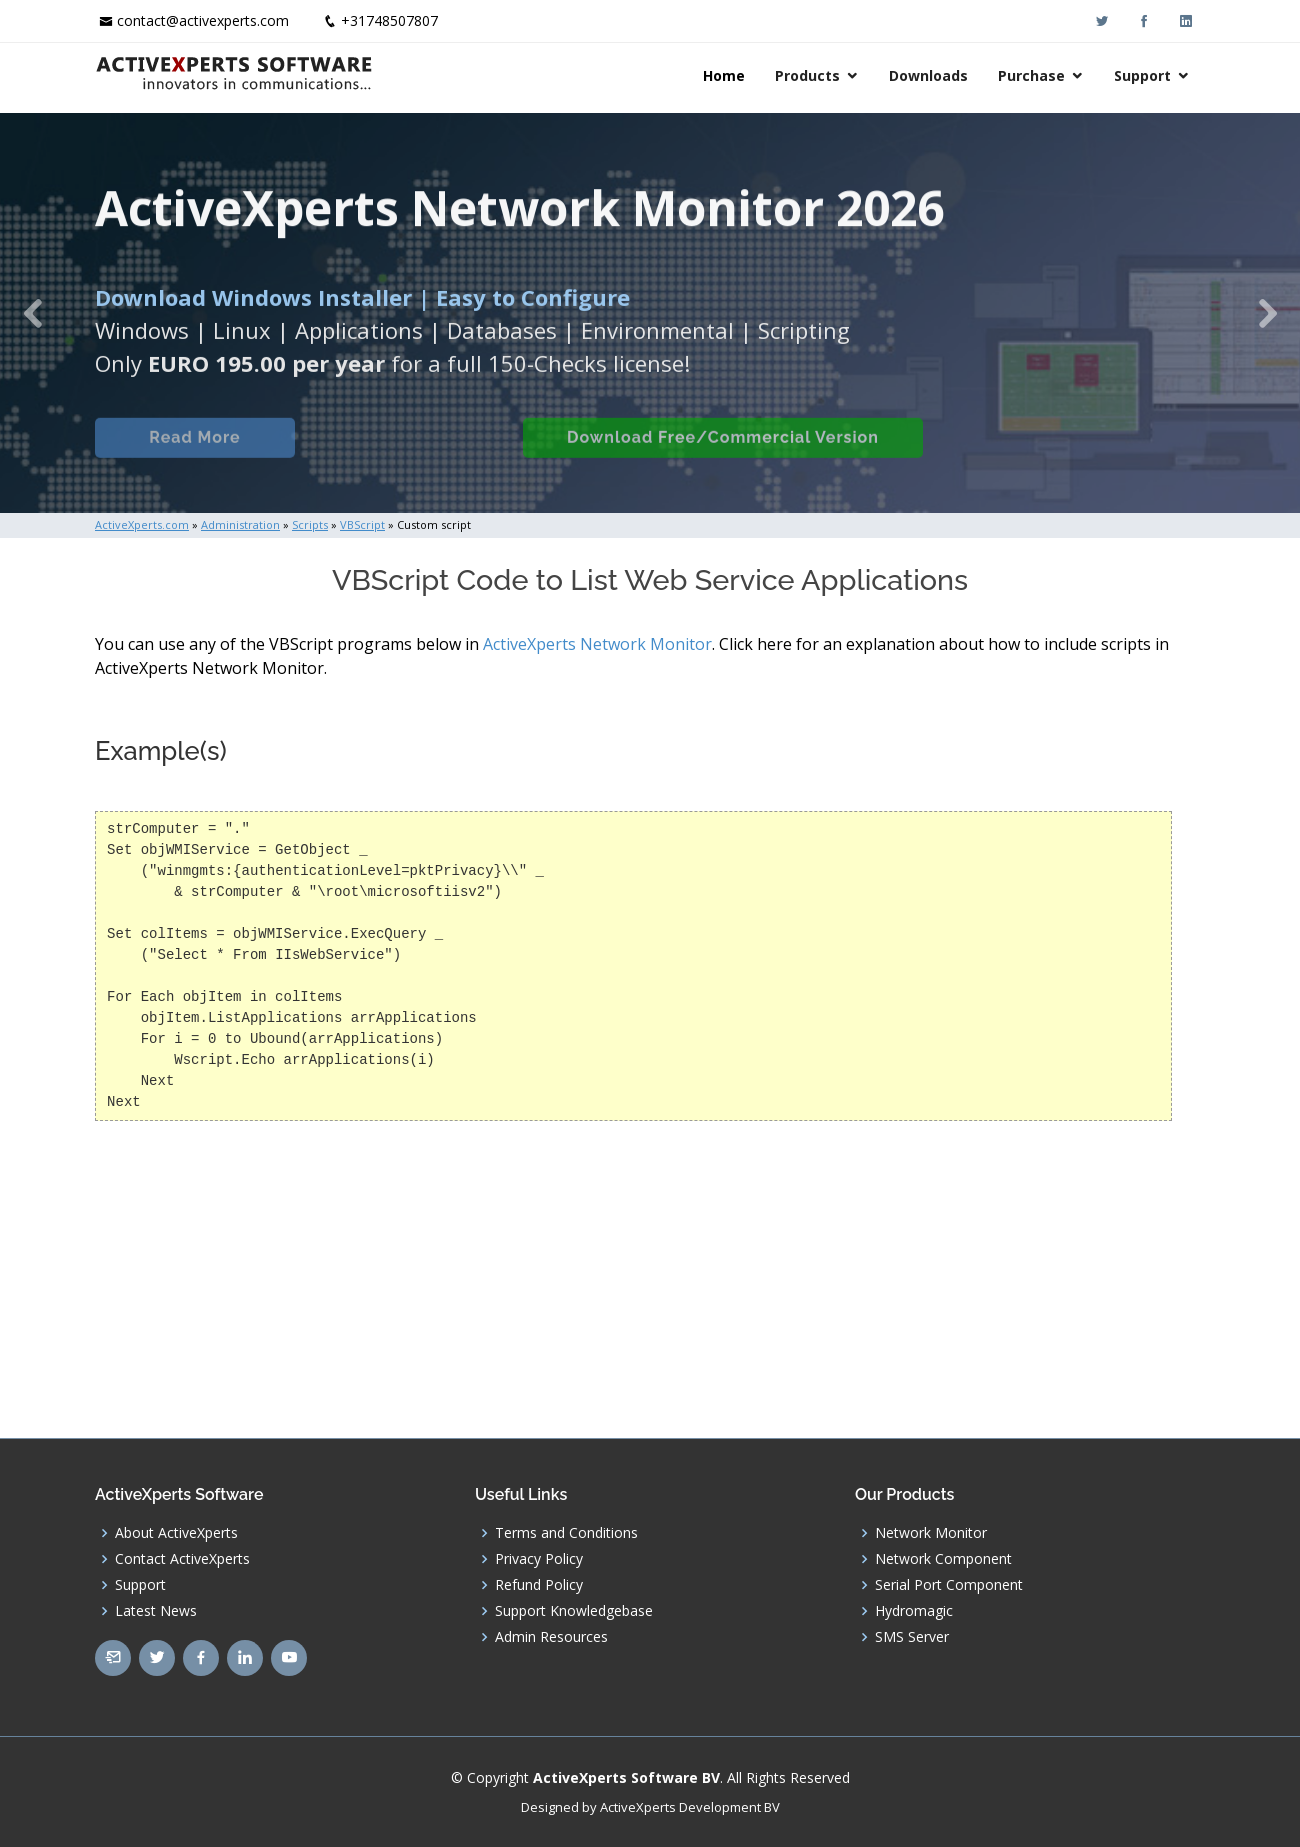 Image resolution: width=1300 pixels, height=1847 pixels. Describe the element at coordinates (1142, 75) in the screenshot. I see `Support` at that location.